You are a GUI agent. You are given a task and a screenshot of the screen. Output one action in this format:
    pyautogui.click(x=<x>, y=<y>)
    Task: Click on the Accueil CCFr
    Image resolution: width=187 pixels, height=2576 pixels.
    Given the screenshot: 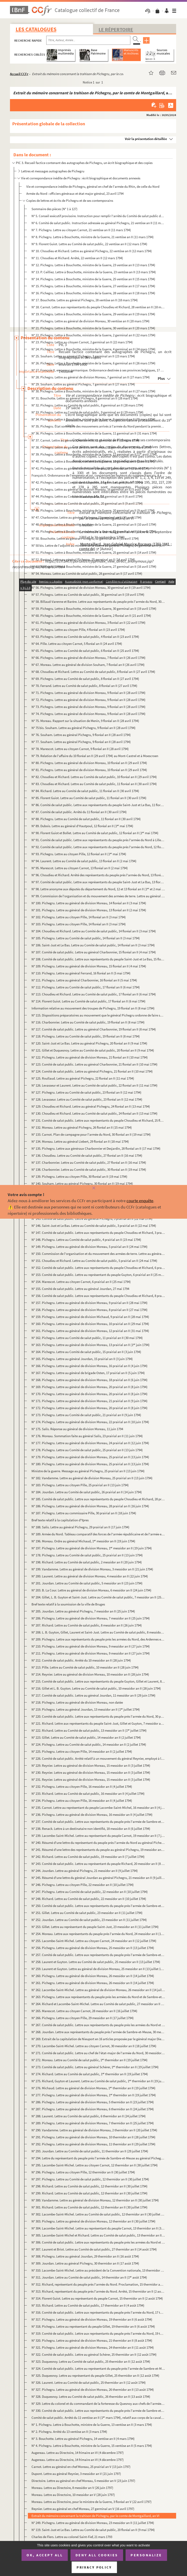 What is the action you would take?
    pyautogui.click(x=19, y=74)
    